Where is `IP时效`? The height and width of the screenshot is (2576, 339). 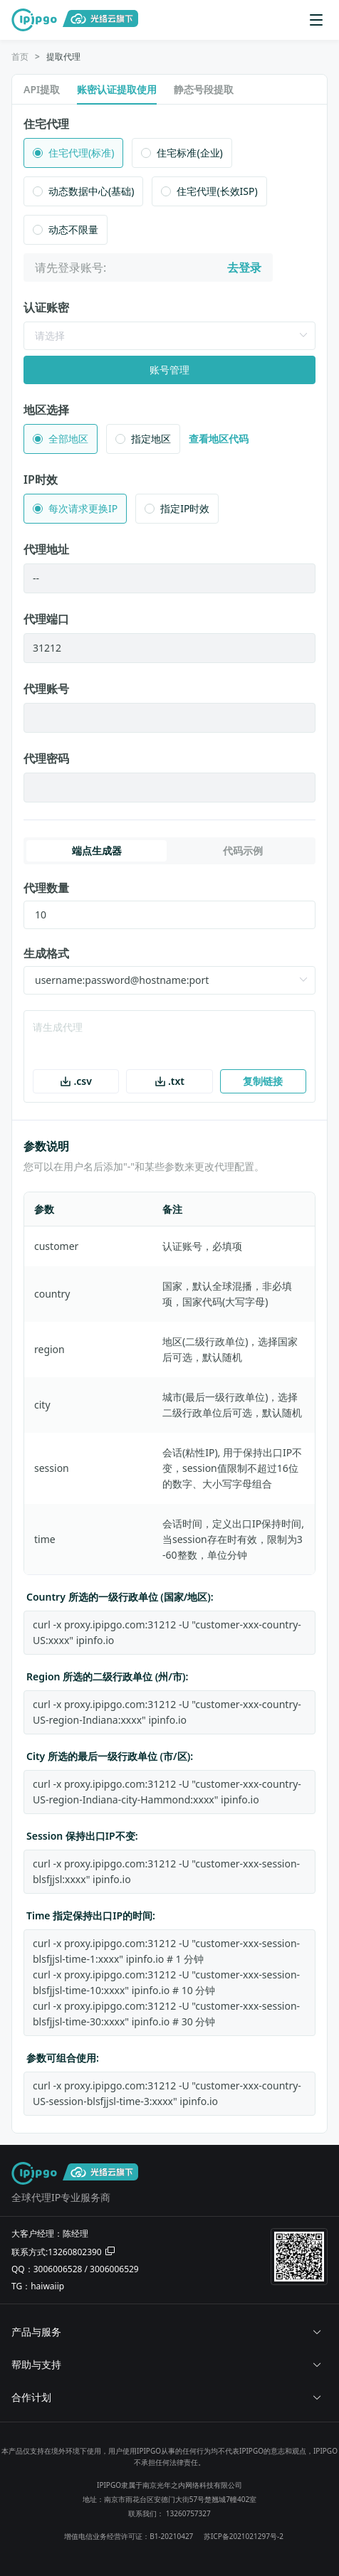
IP时效 is located at coordinates (41, 479).